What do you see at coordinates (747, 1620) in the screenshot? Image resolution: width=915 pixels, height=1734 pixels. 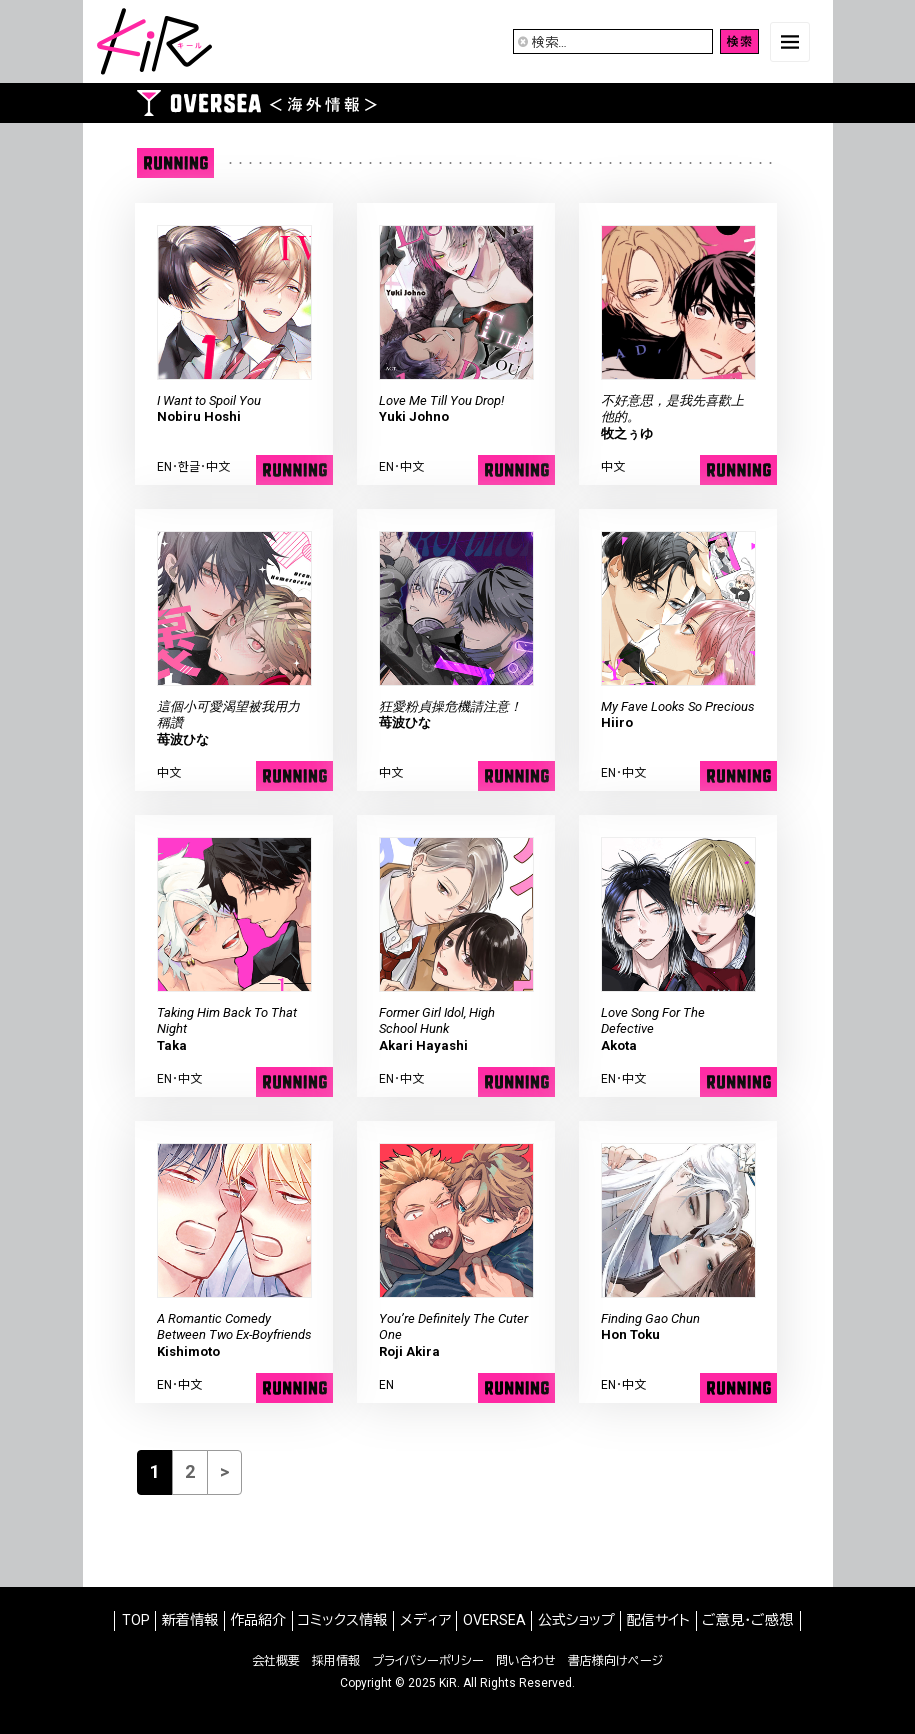 I see `ご意見・ご感想` at bounding box center [747, 1620].